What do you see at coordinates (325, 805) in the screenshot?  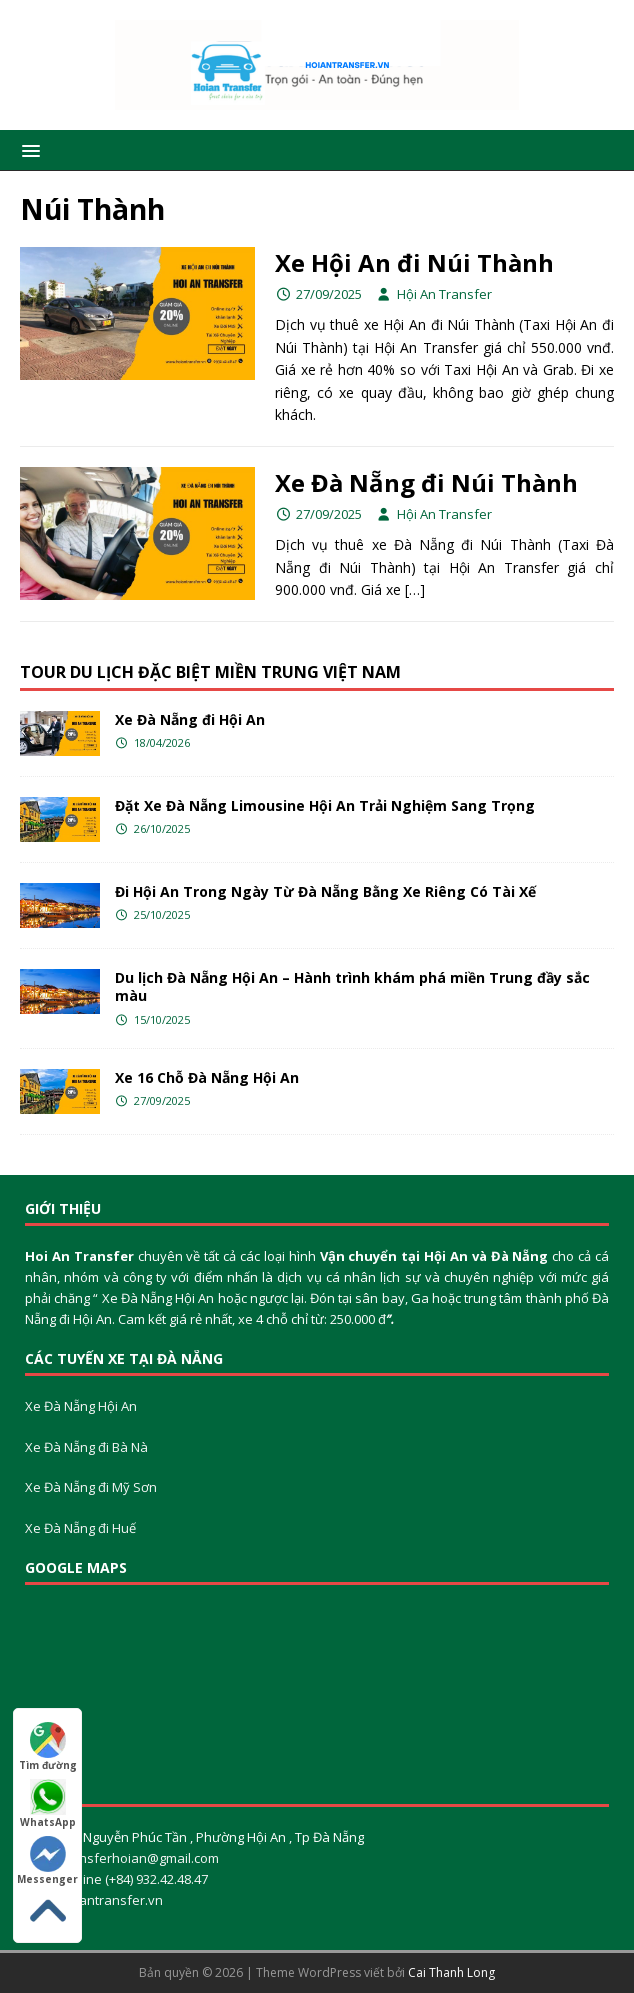 I see `Đặt Xe Đà Nẵng Limousine Hội An Trải Nghiệm Sang Trọng` at bounding box center [325, 805].